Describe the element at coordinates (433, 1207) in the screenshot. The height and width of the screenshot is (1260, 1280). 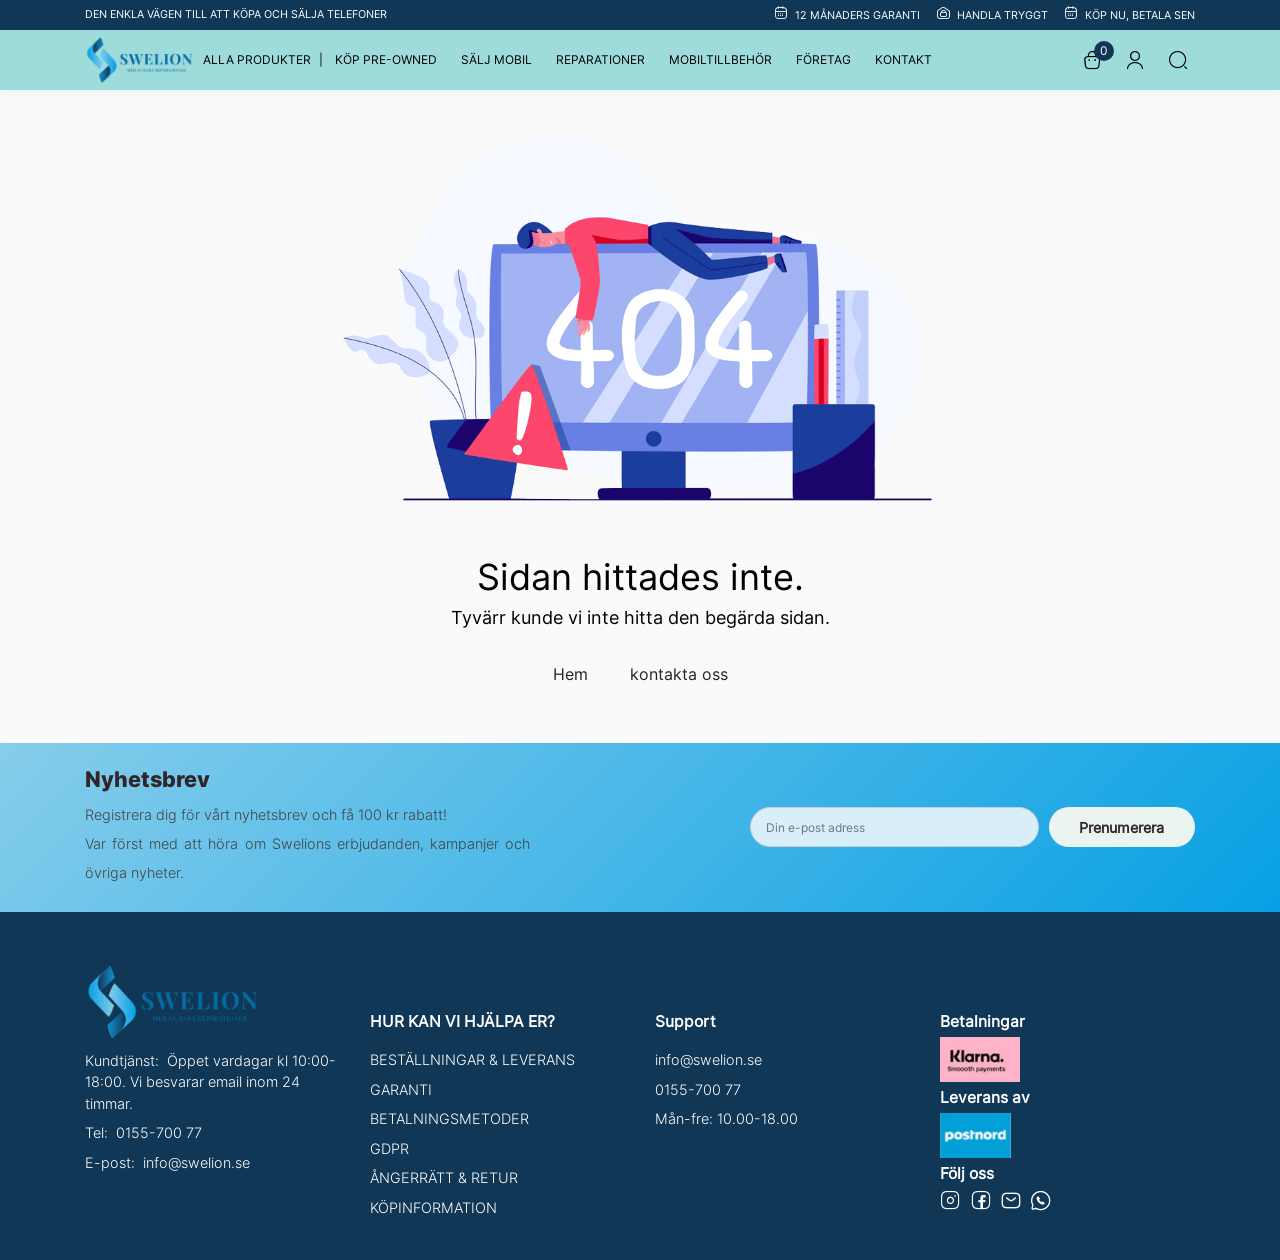
I see `KÖPINFORMATION` at that location.